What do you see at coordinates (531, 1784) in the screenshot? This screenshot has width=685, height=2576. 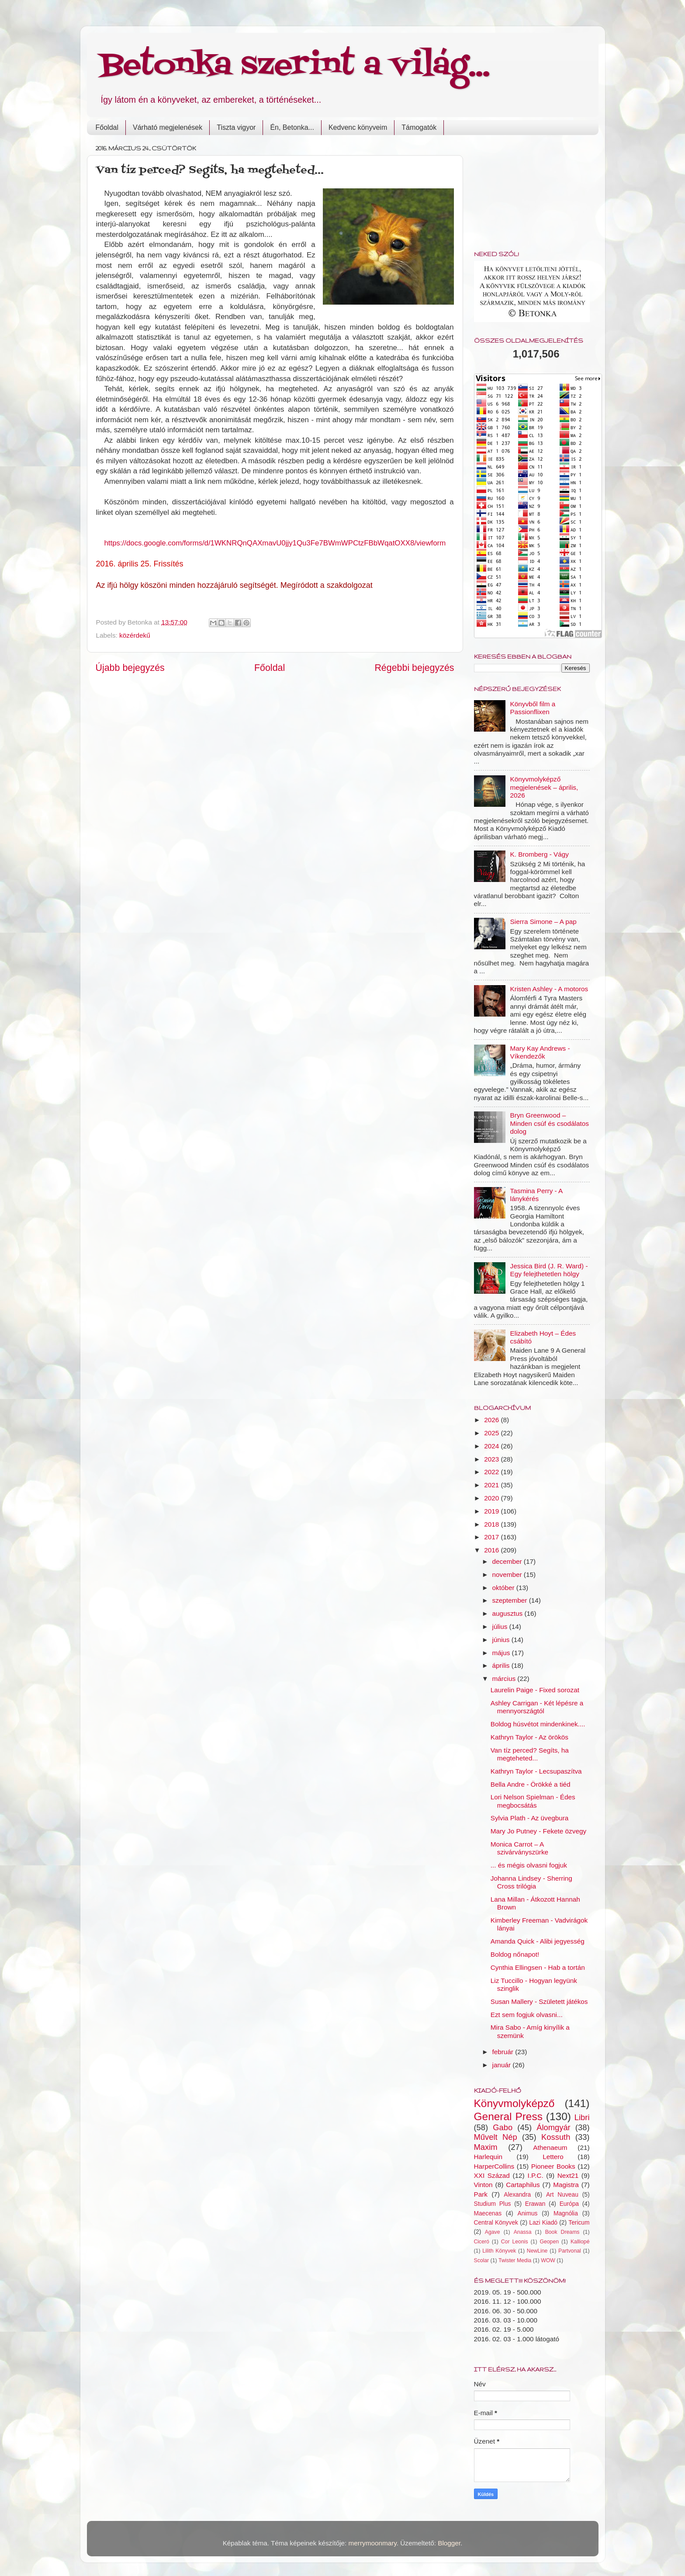 I see `Bella Andre - Örökké a tiéd` at bounding box center [531, 1784].